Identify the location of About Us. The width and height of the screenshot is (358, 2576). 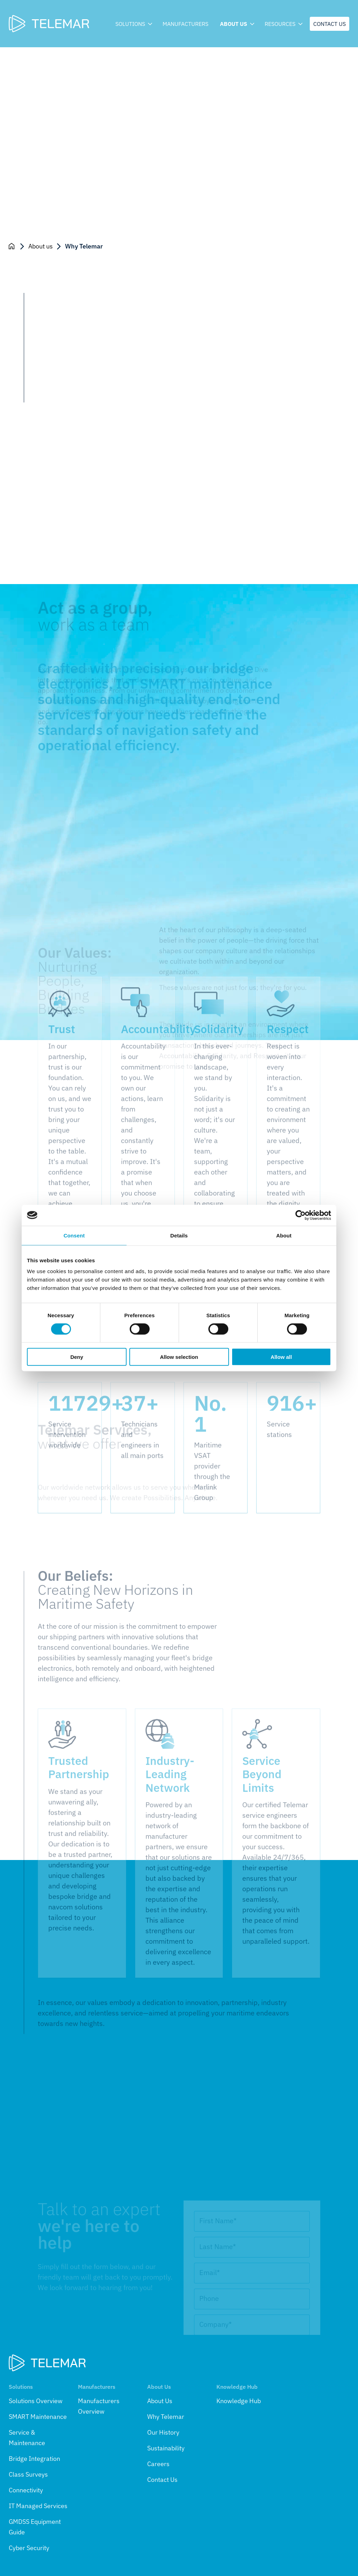
(159, 2401).